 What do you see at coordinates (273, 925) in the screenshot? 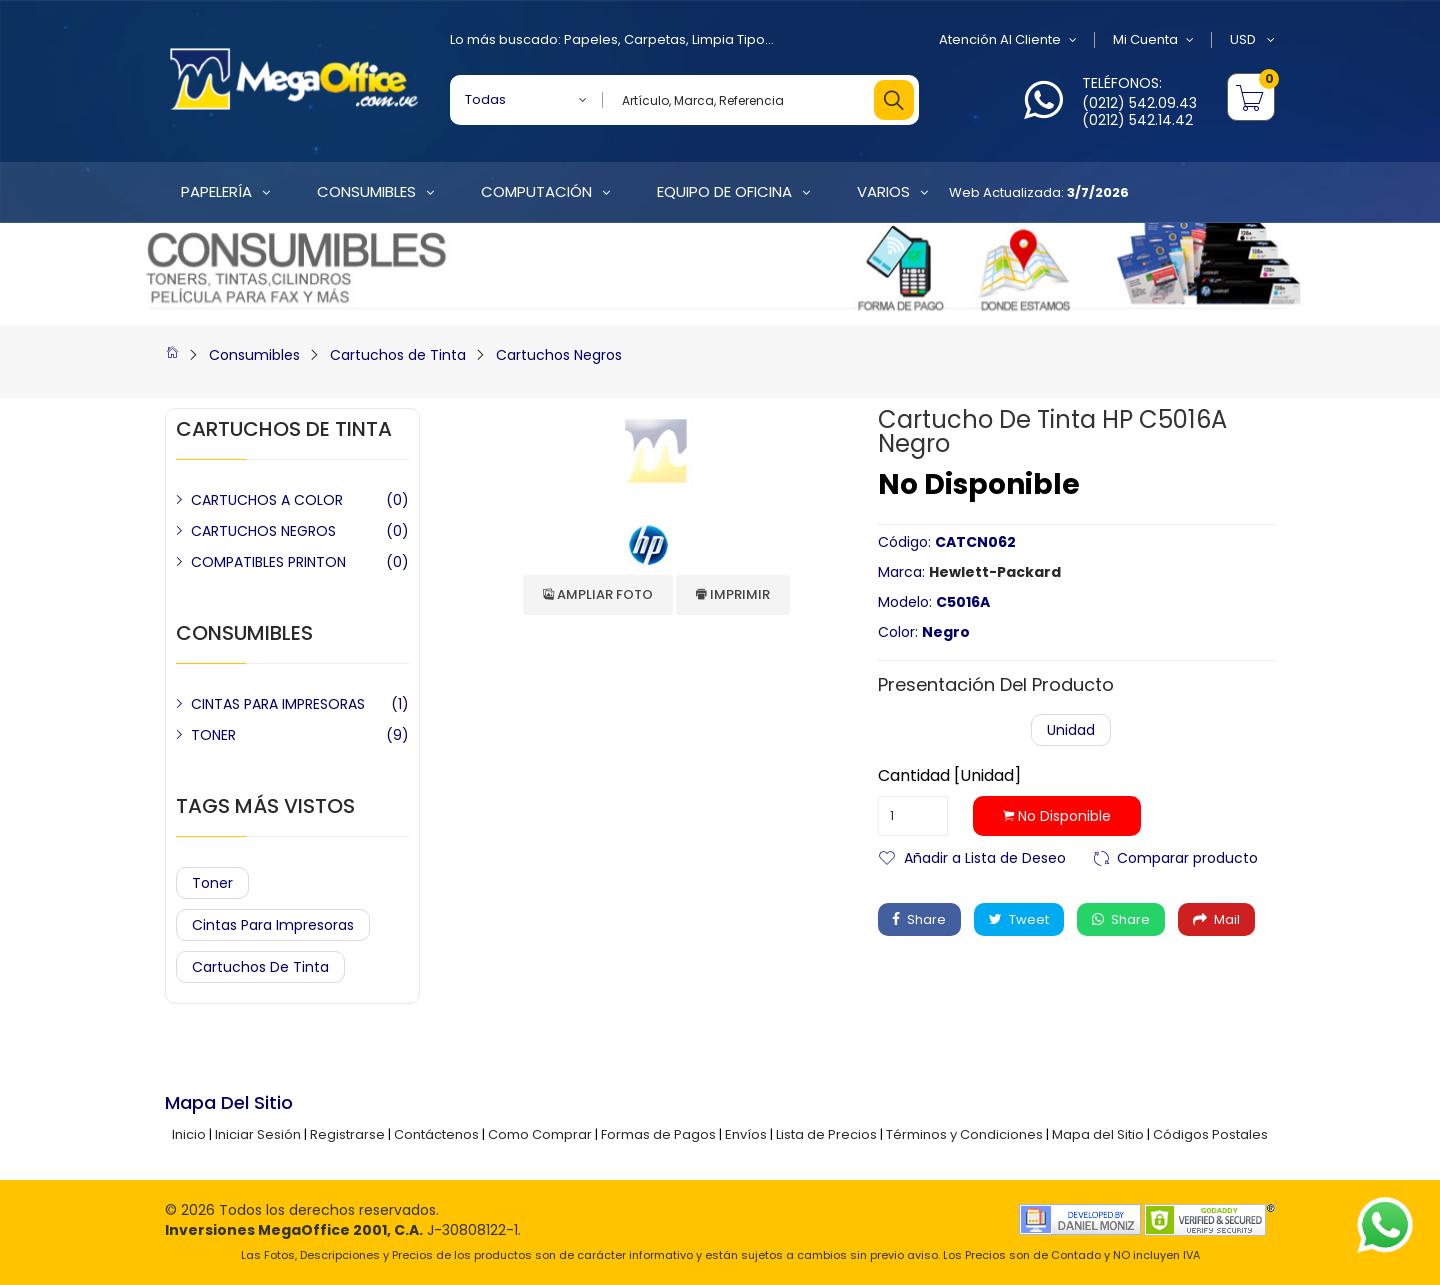
I see `Cintas para Impresoras` at bounding box center [273, 925].